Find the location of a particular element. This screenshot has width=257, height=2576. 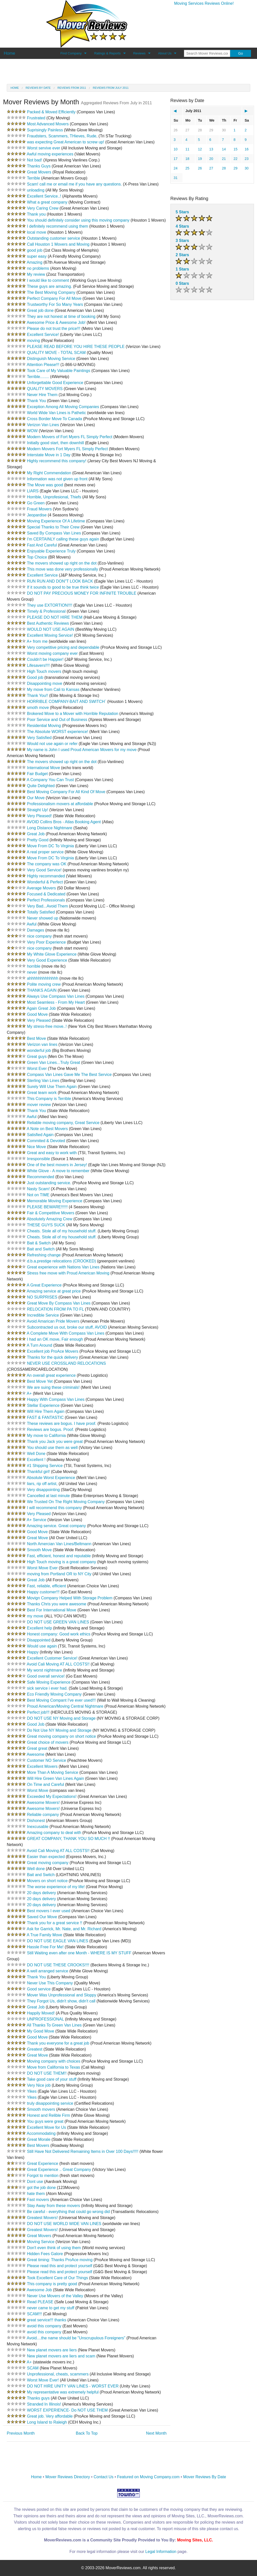

30 is located at coordinates (224, 130).